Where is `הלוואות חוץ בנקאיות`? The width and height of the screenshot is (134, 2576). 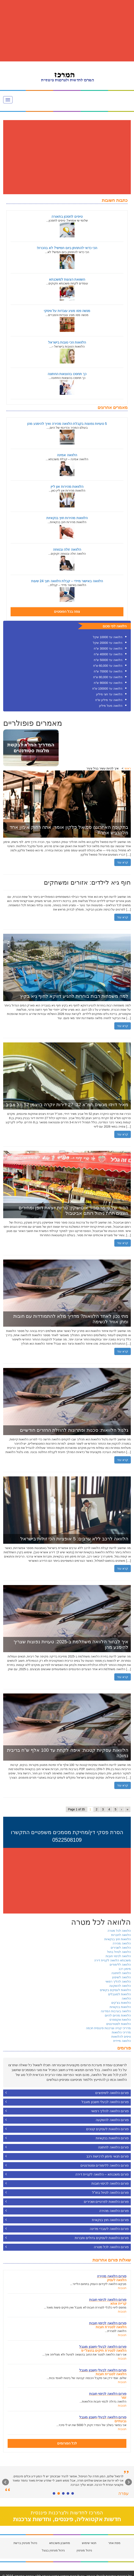 הלוואות חוץ בנקאיות is located at coordinates (117, 1939).